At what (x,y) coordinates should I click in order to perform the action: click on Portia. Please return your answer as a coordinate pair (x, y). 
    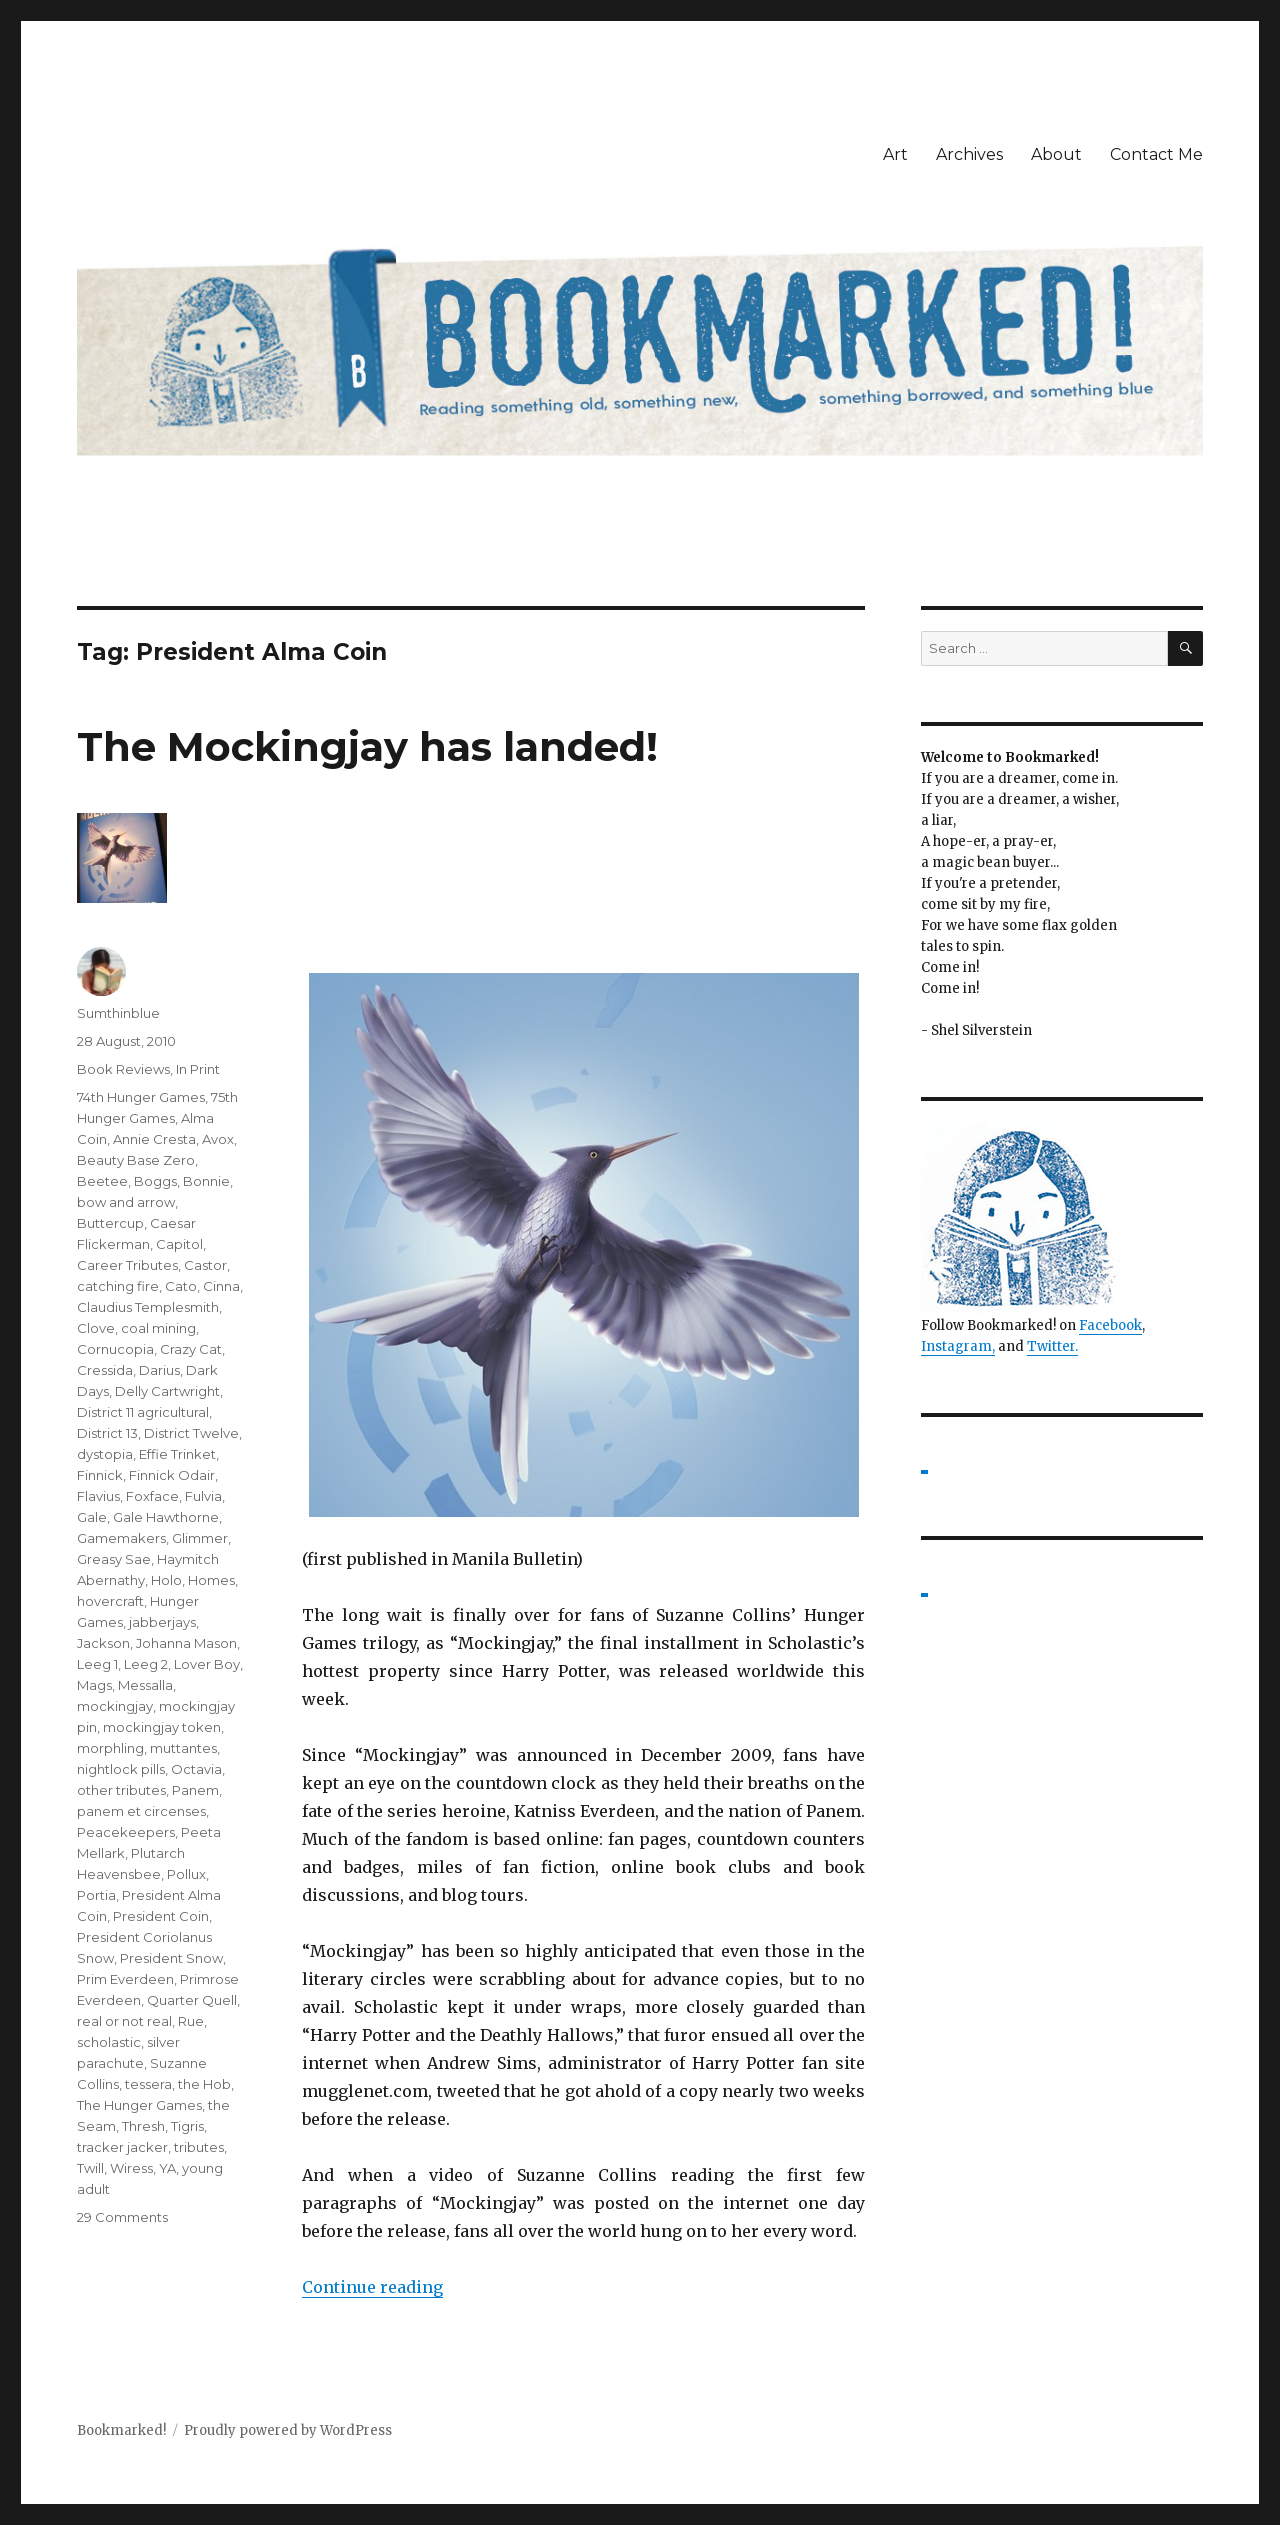
    Looking at the image, I should click on (96, 1895).